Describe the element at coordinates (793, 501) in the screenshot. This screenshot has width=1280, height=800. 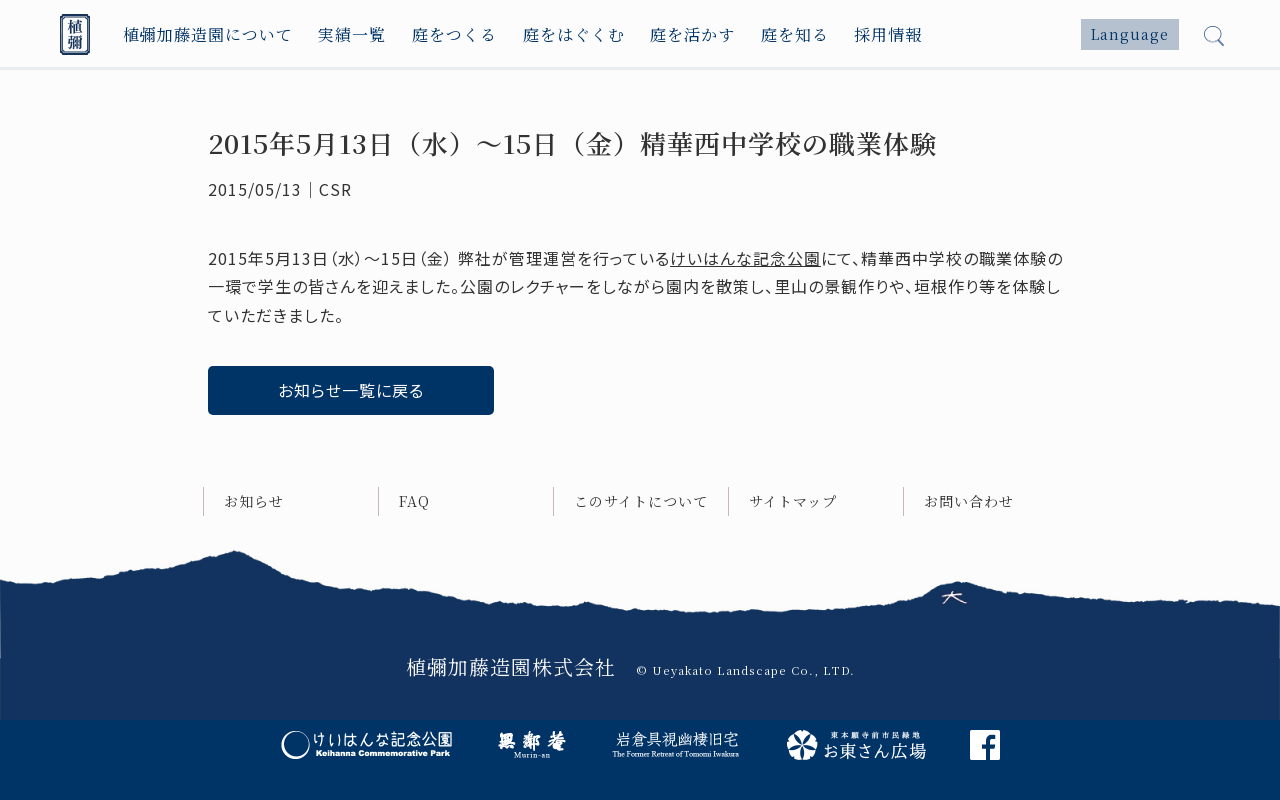
I see `サイトマップ` at that location.